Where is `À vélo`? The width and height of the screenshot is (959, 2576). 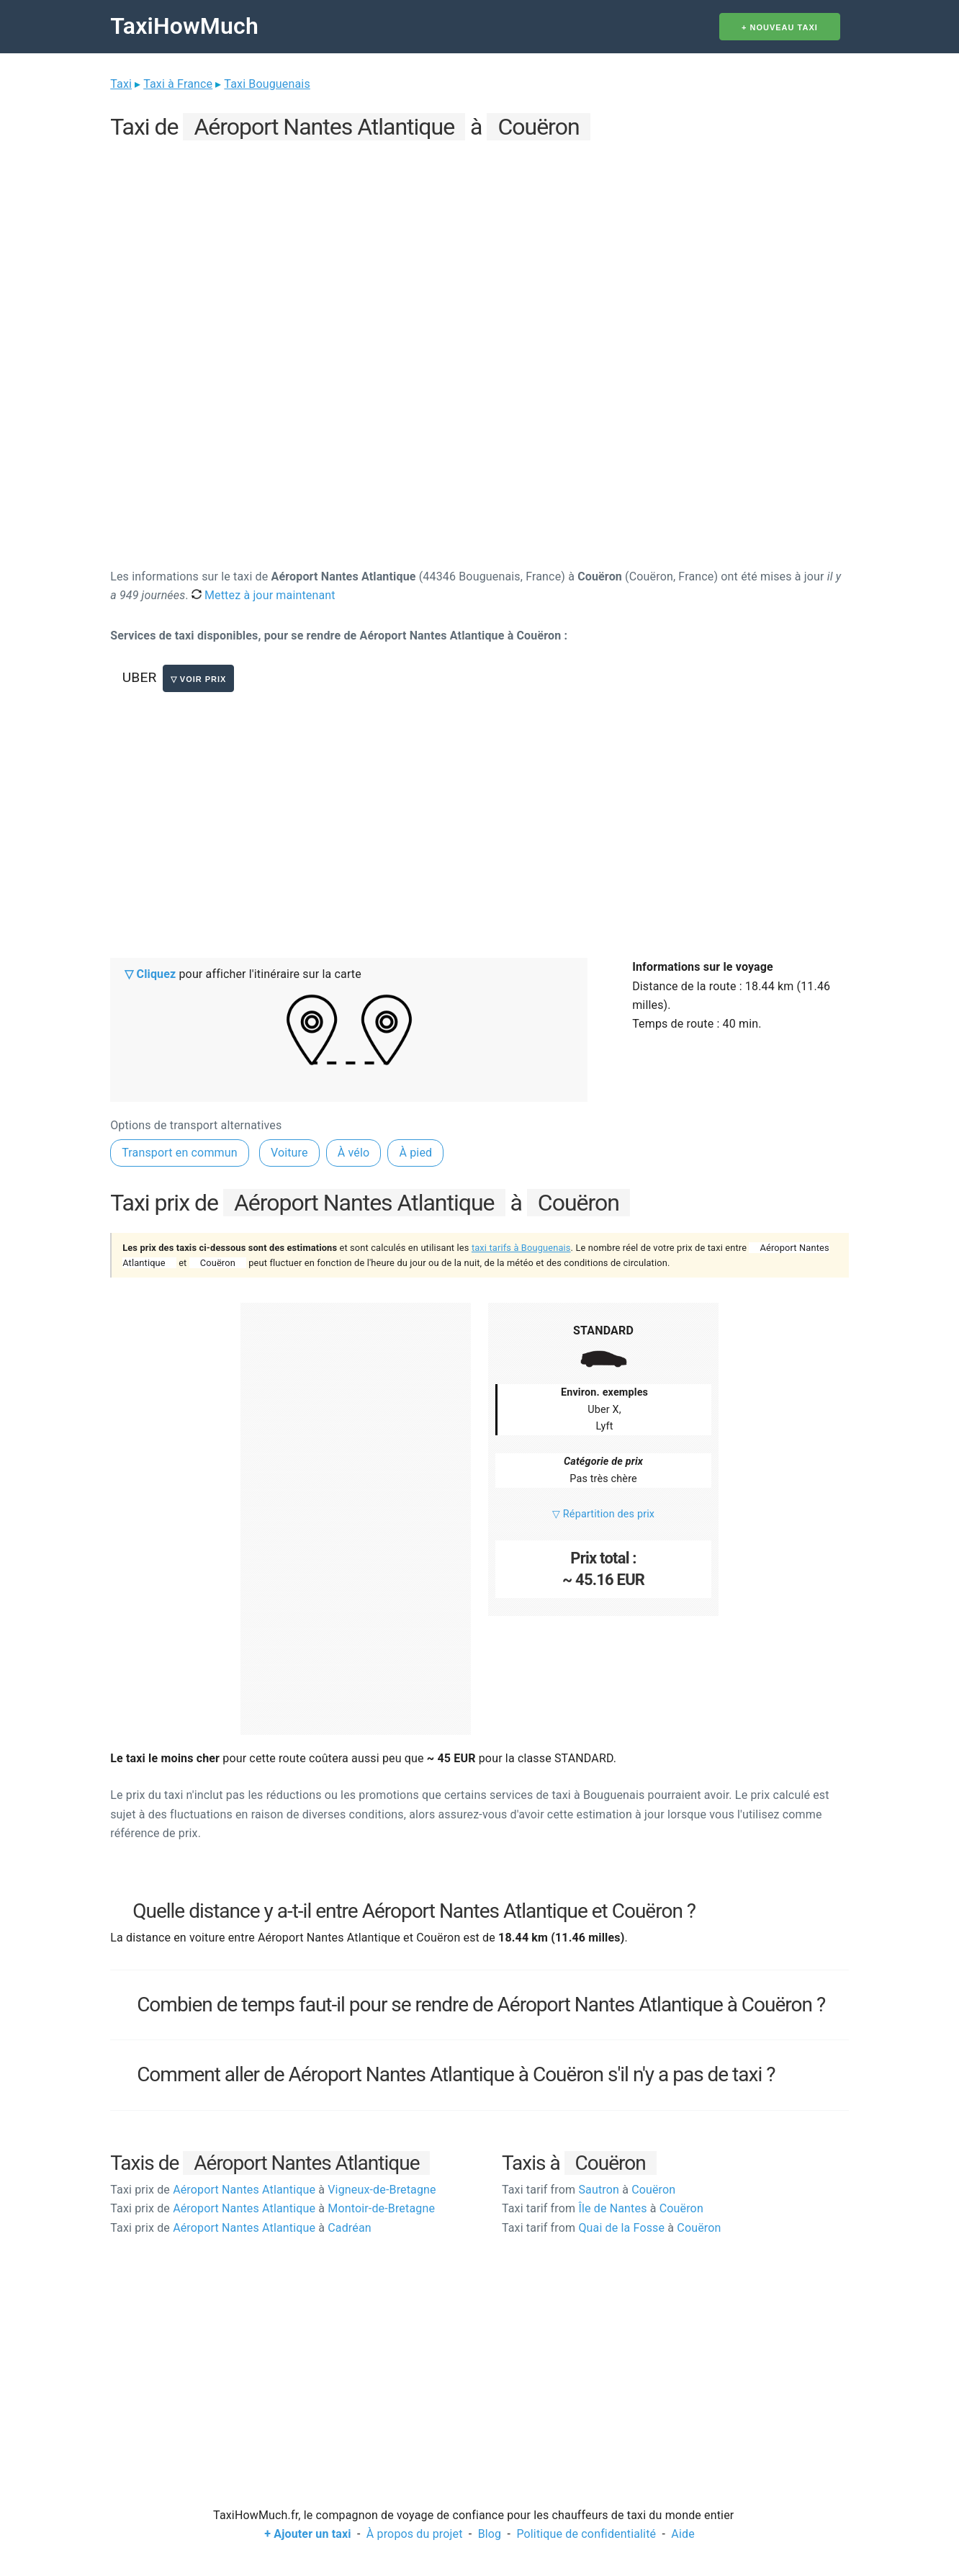 À vélo is located at coordinates (354, 1152).